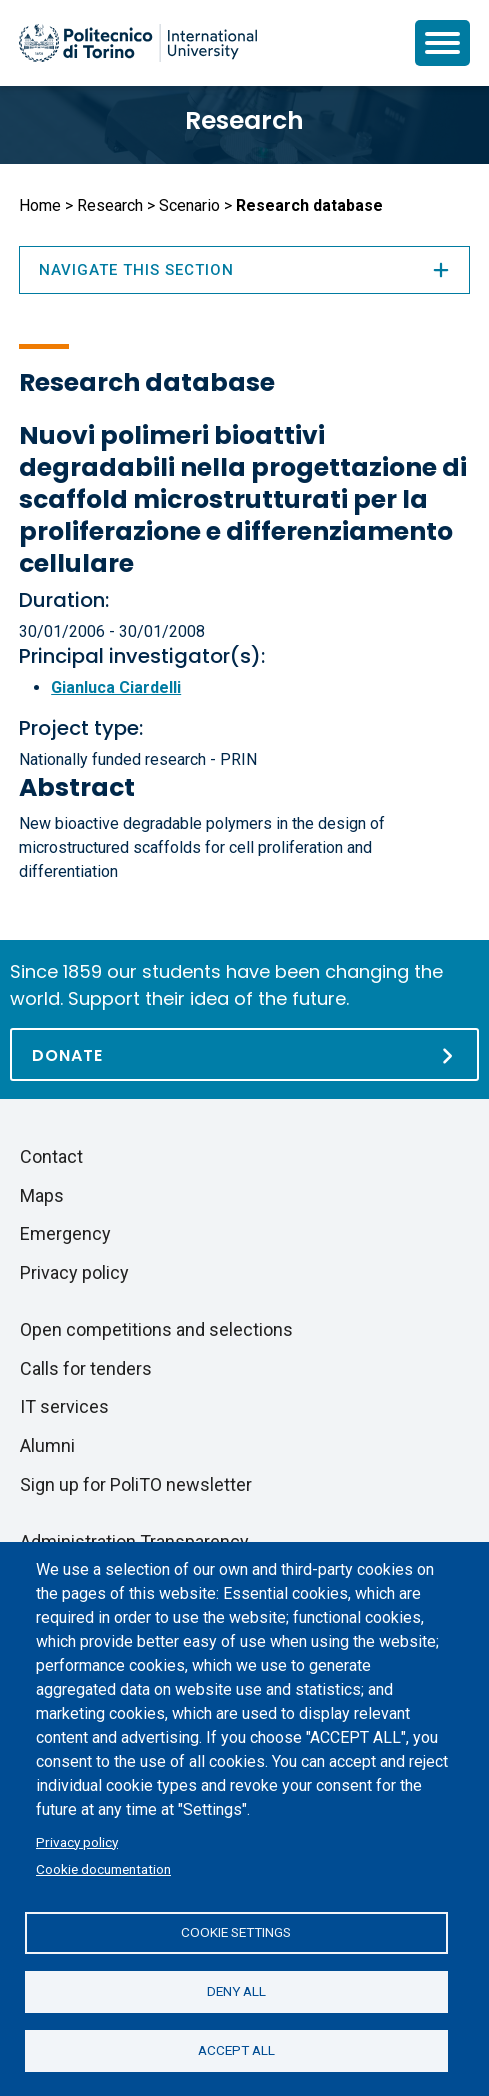 This screenshot has height=2096, width=489. What do you see at coordinates (244, 120) in the screenshot?
I see `Research` at bounding box center [244, 120].